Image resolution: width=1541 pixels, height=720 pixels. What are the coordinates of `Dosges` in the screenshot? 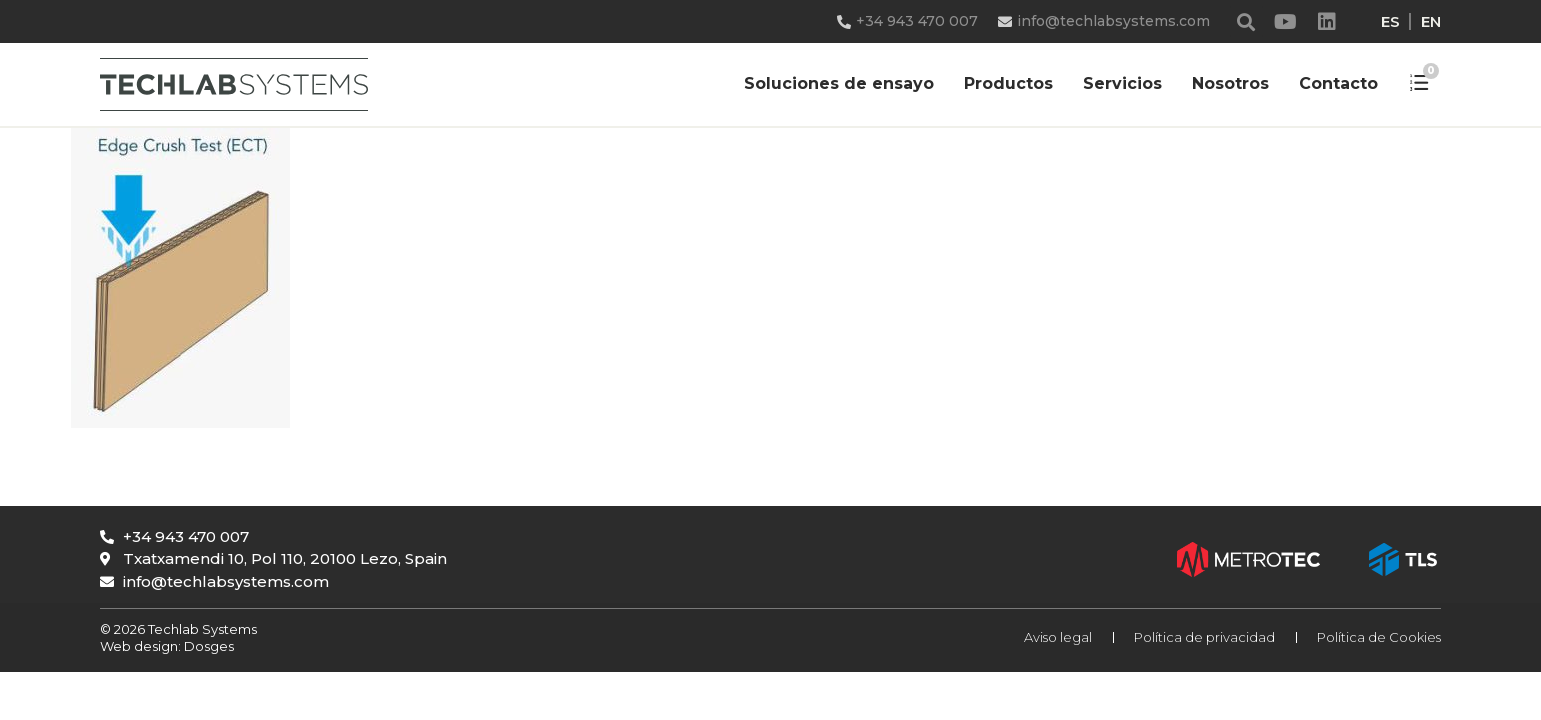 It's located at (207, 646).